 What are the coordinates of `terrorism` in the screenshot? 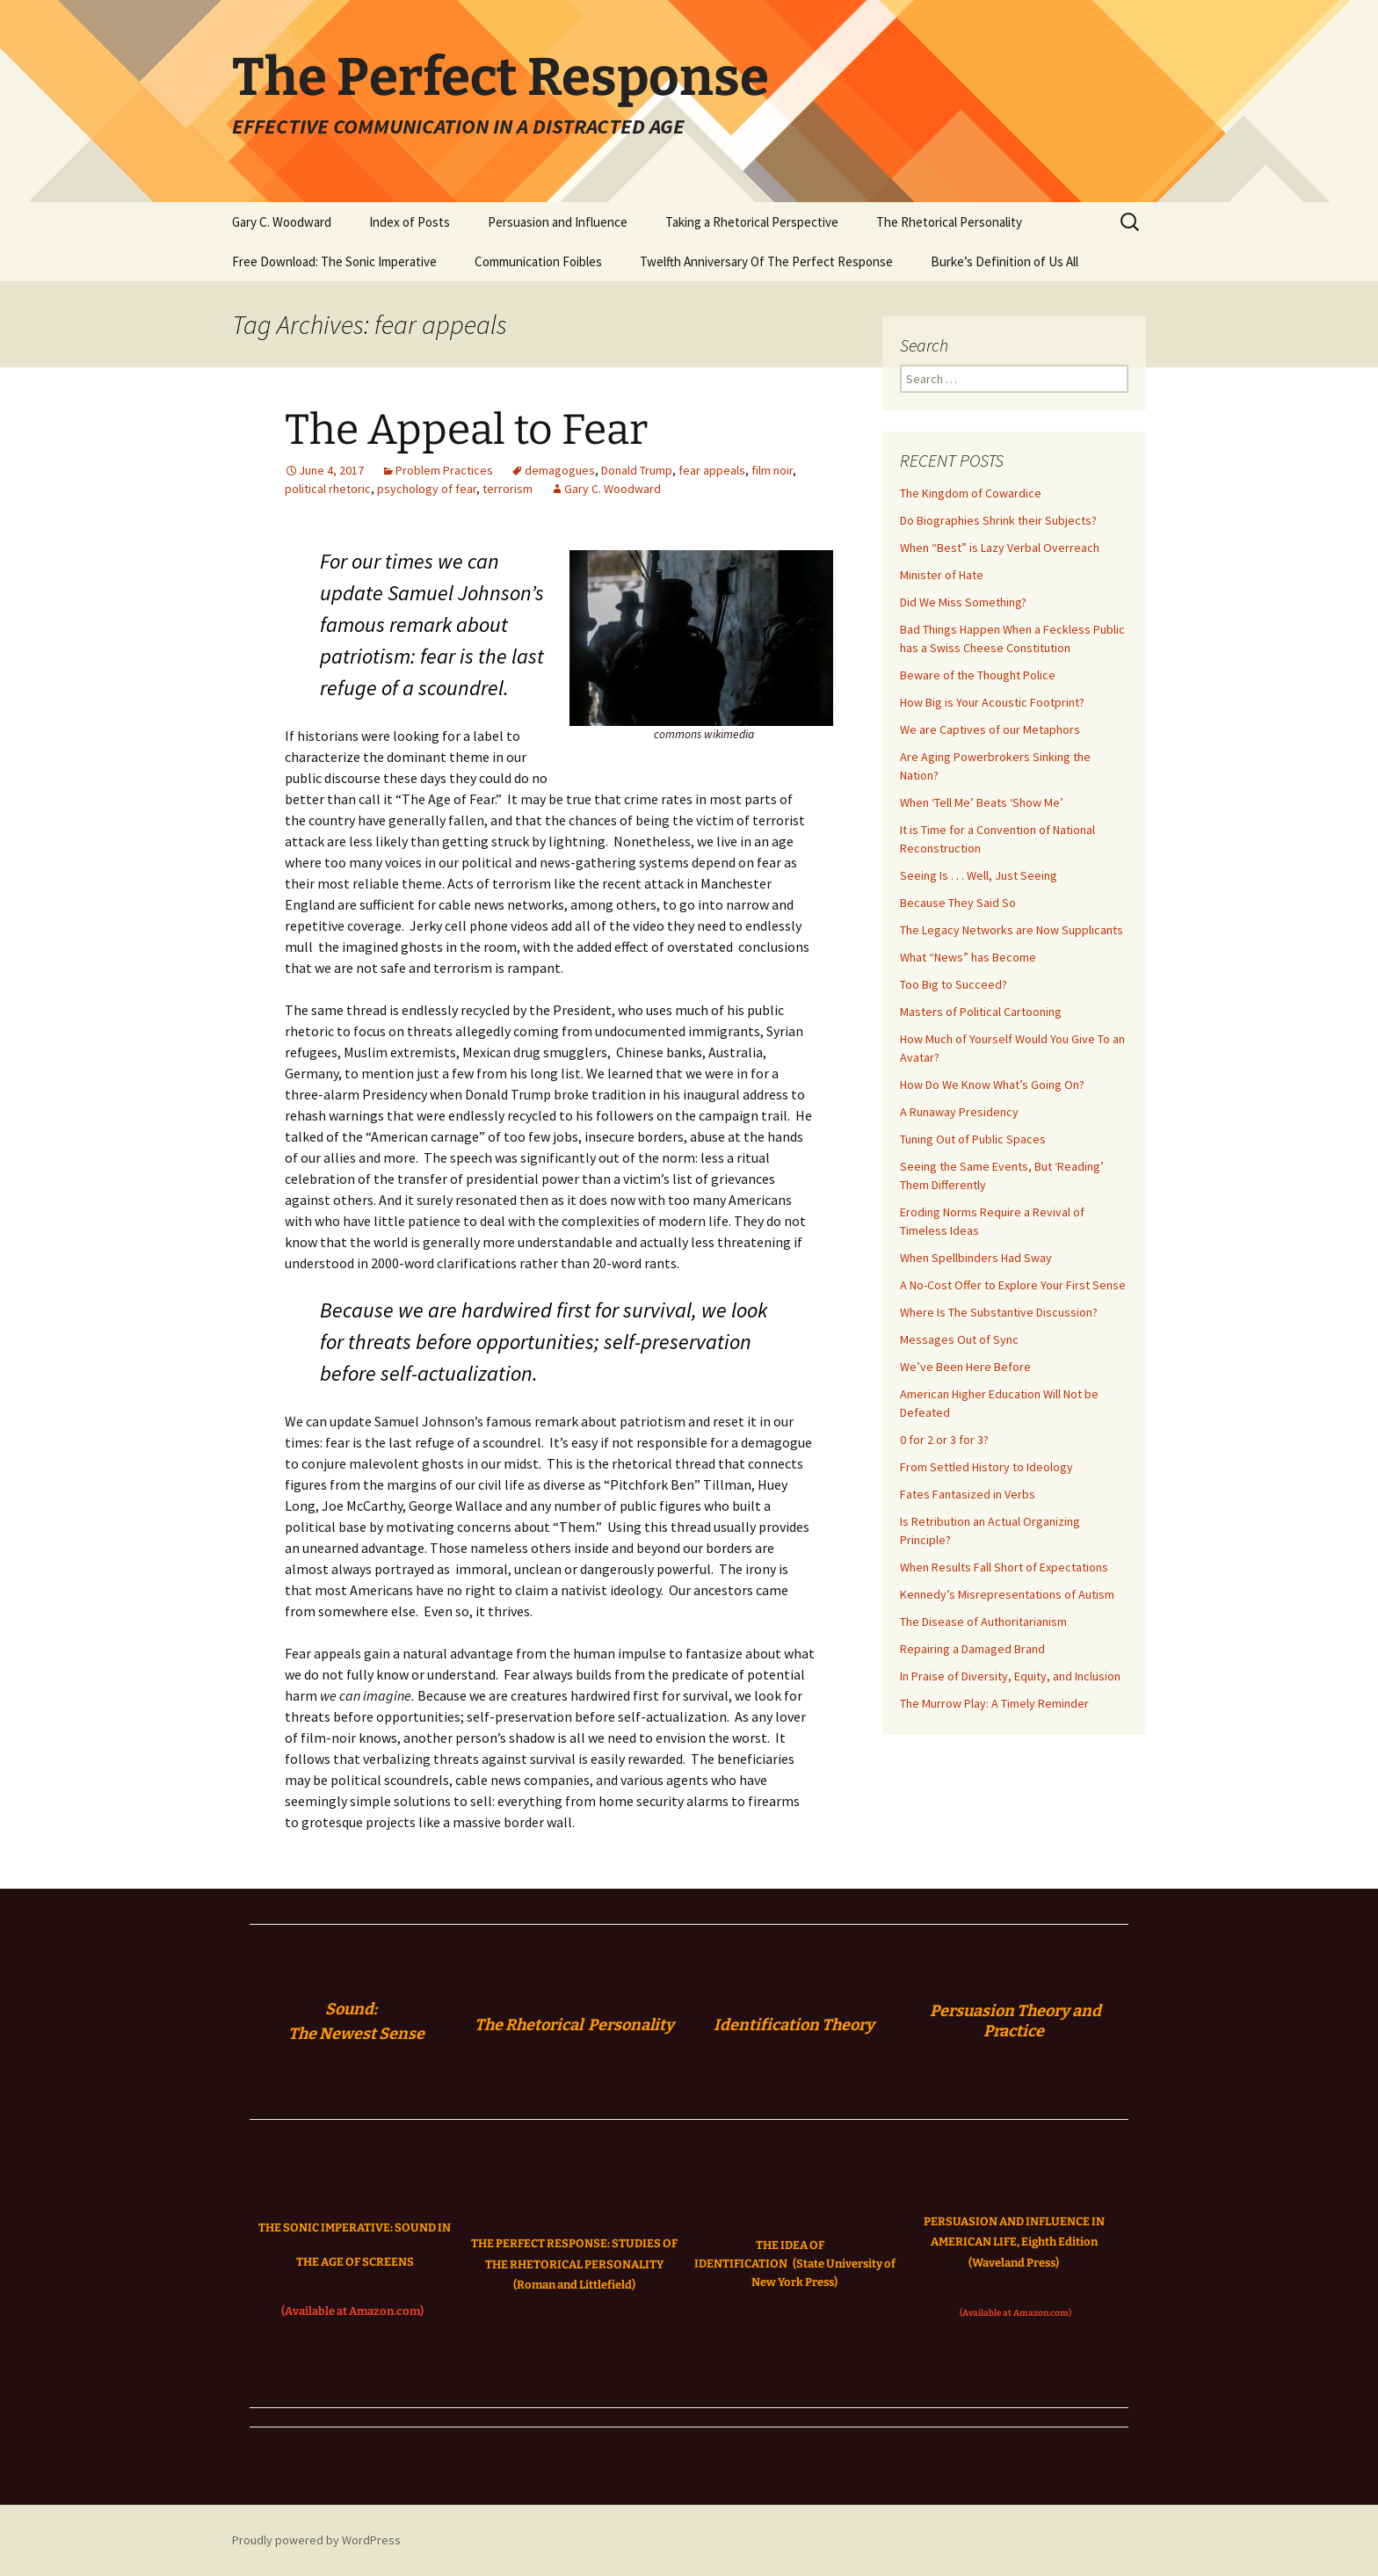 It's located at (507, 489).